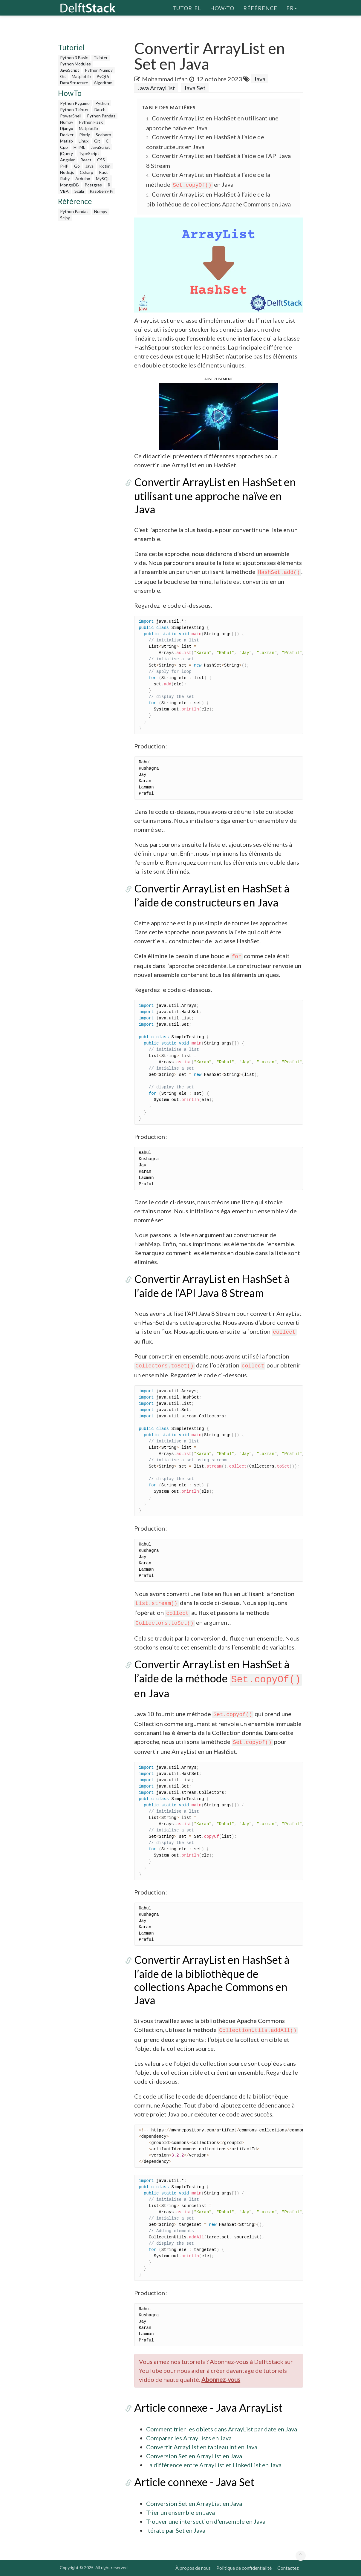 This screenshot has height=2576, width=361. What do you see at coordinates (103, 82) in the screenshot?
I see `Algorithm` at bounding box center [103, 82].